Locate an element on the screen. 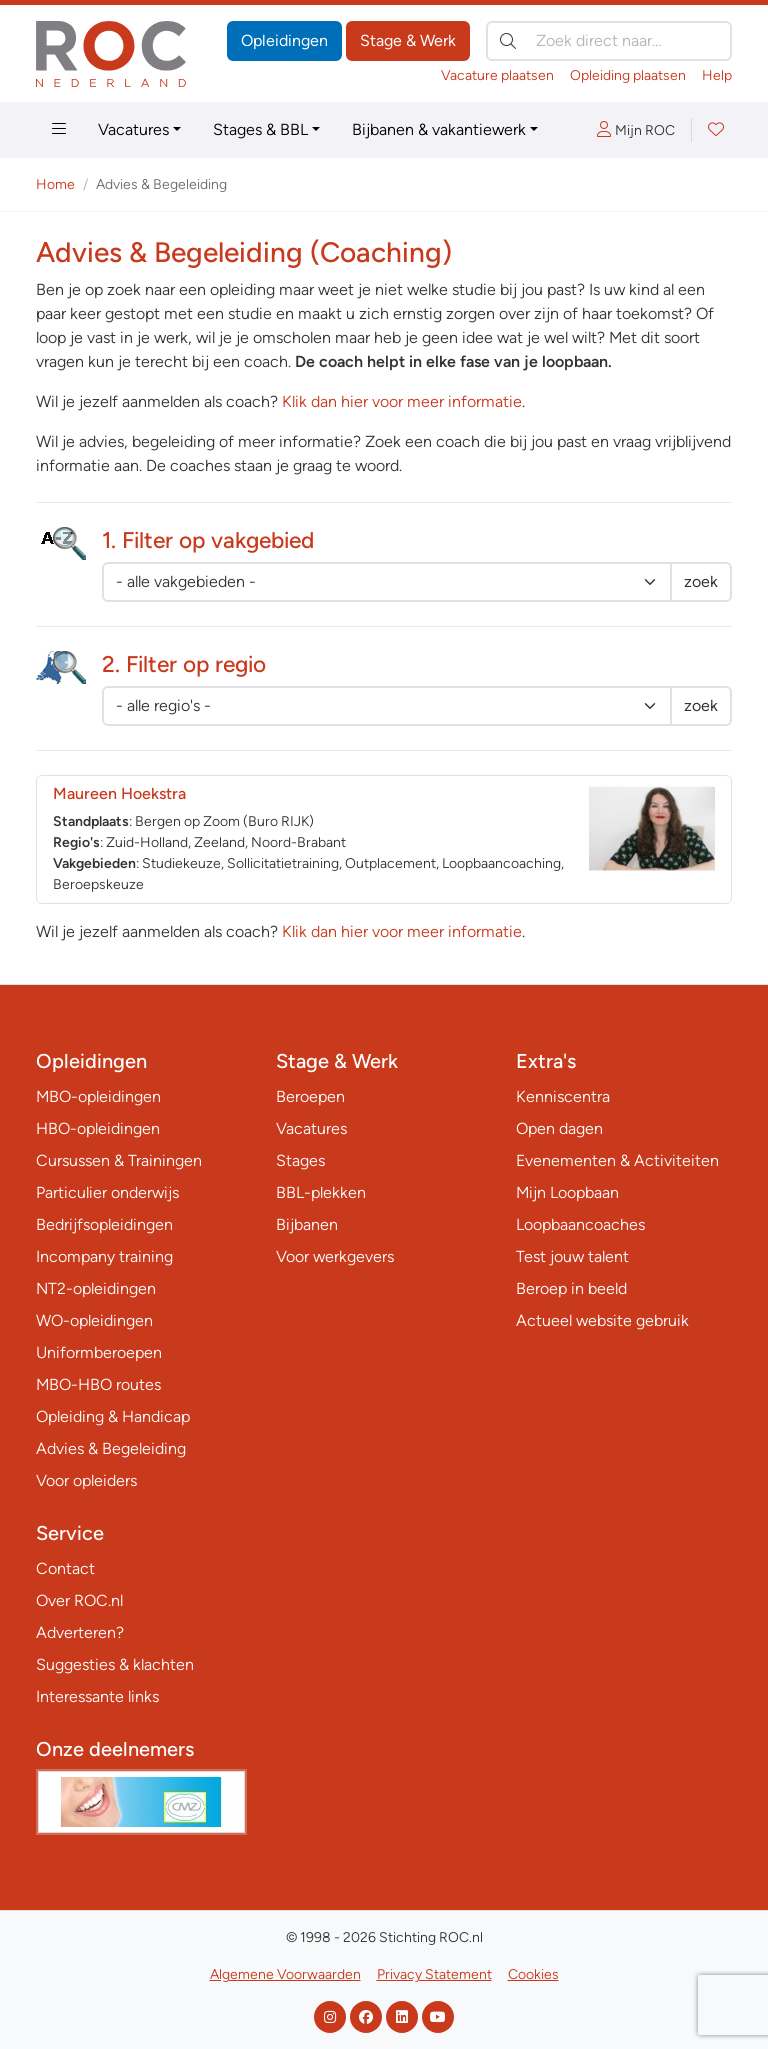  Bijbanen is located at coordinates (307, 1224).